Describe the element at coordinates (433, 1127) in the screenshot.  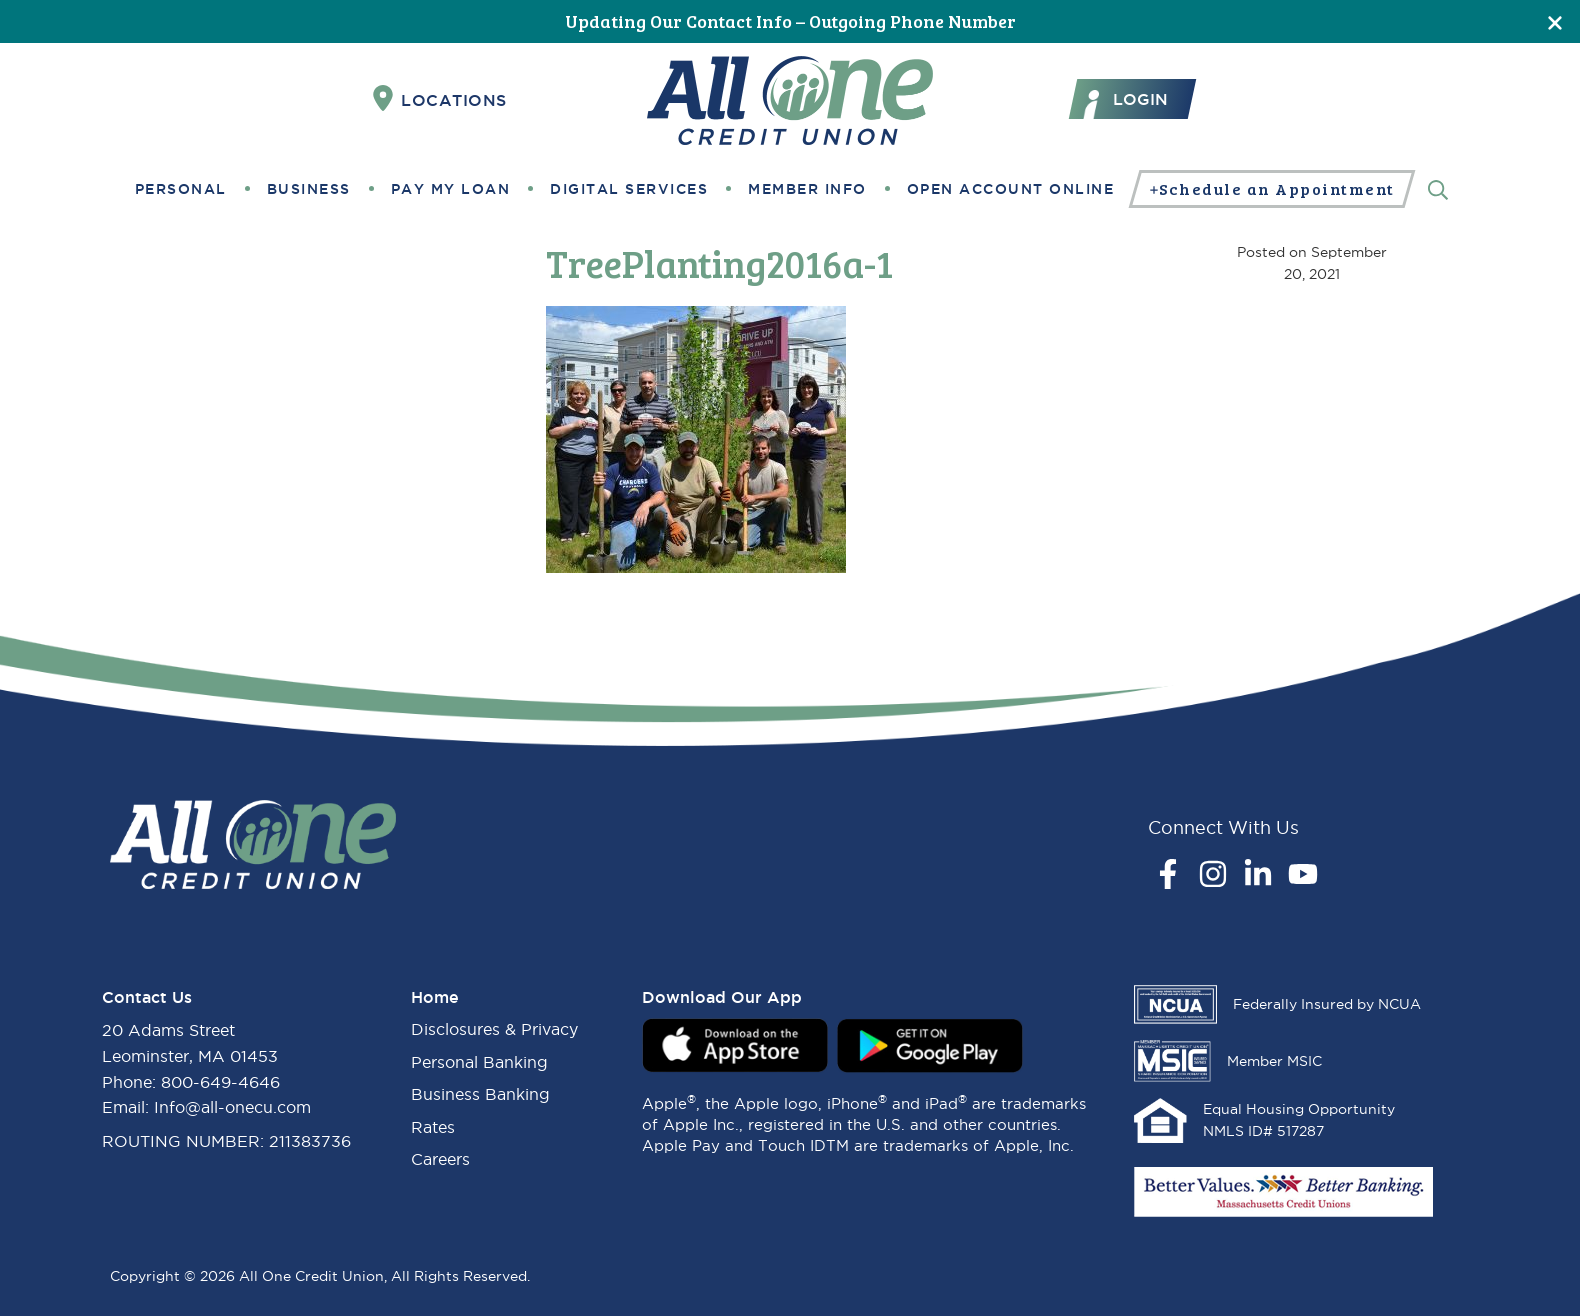
I see `Rates` at that location.